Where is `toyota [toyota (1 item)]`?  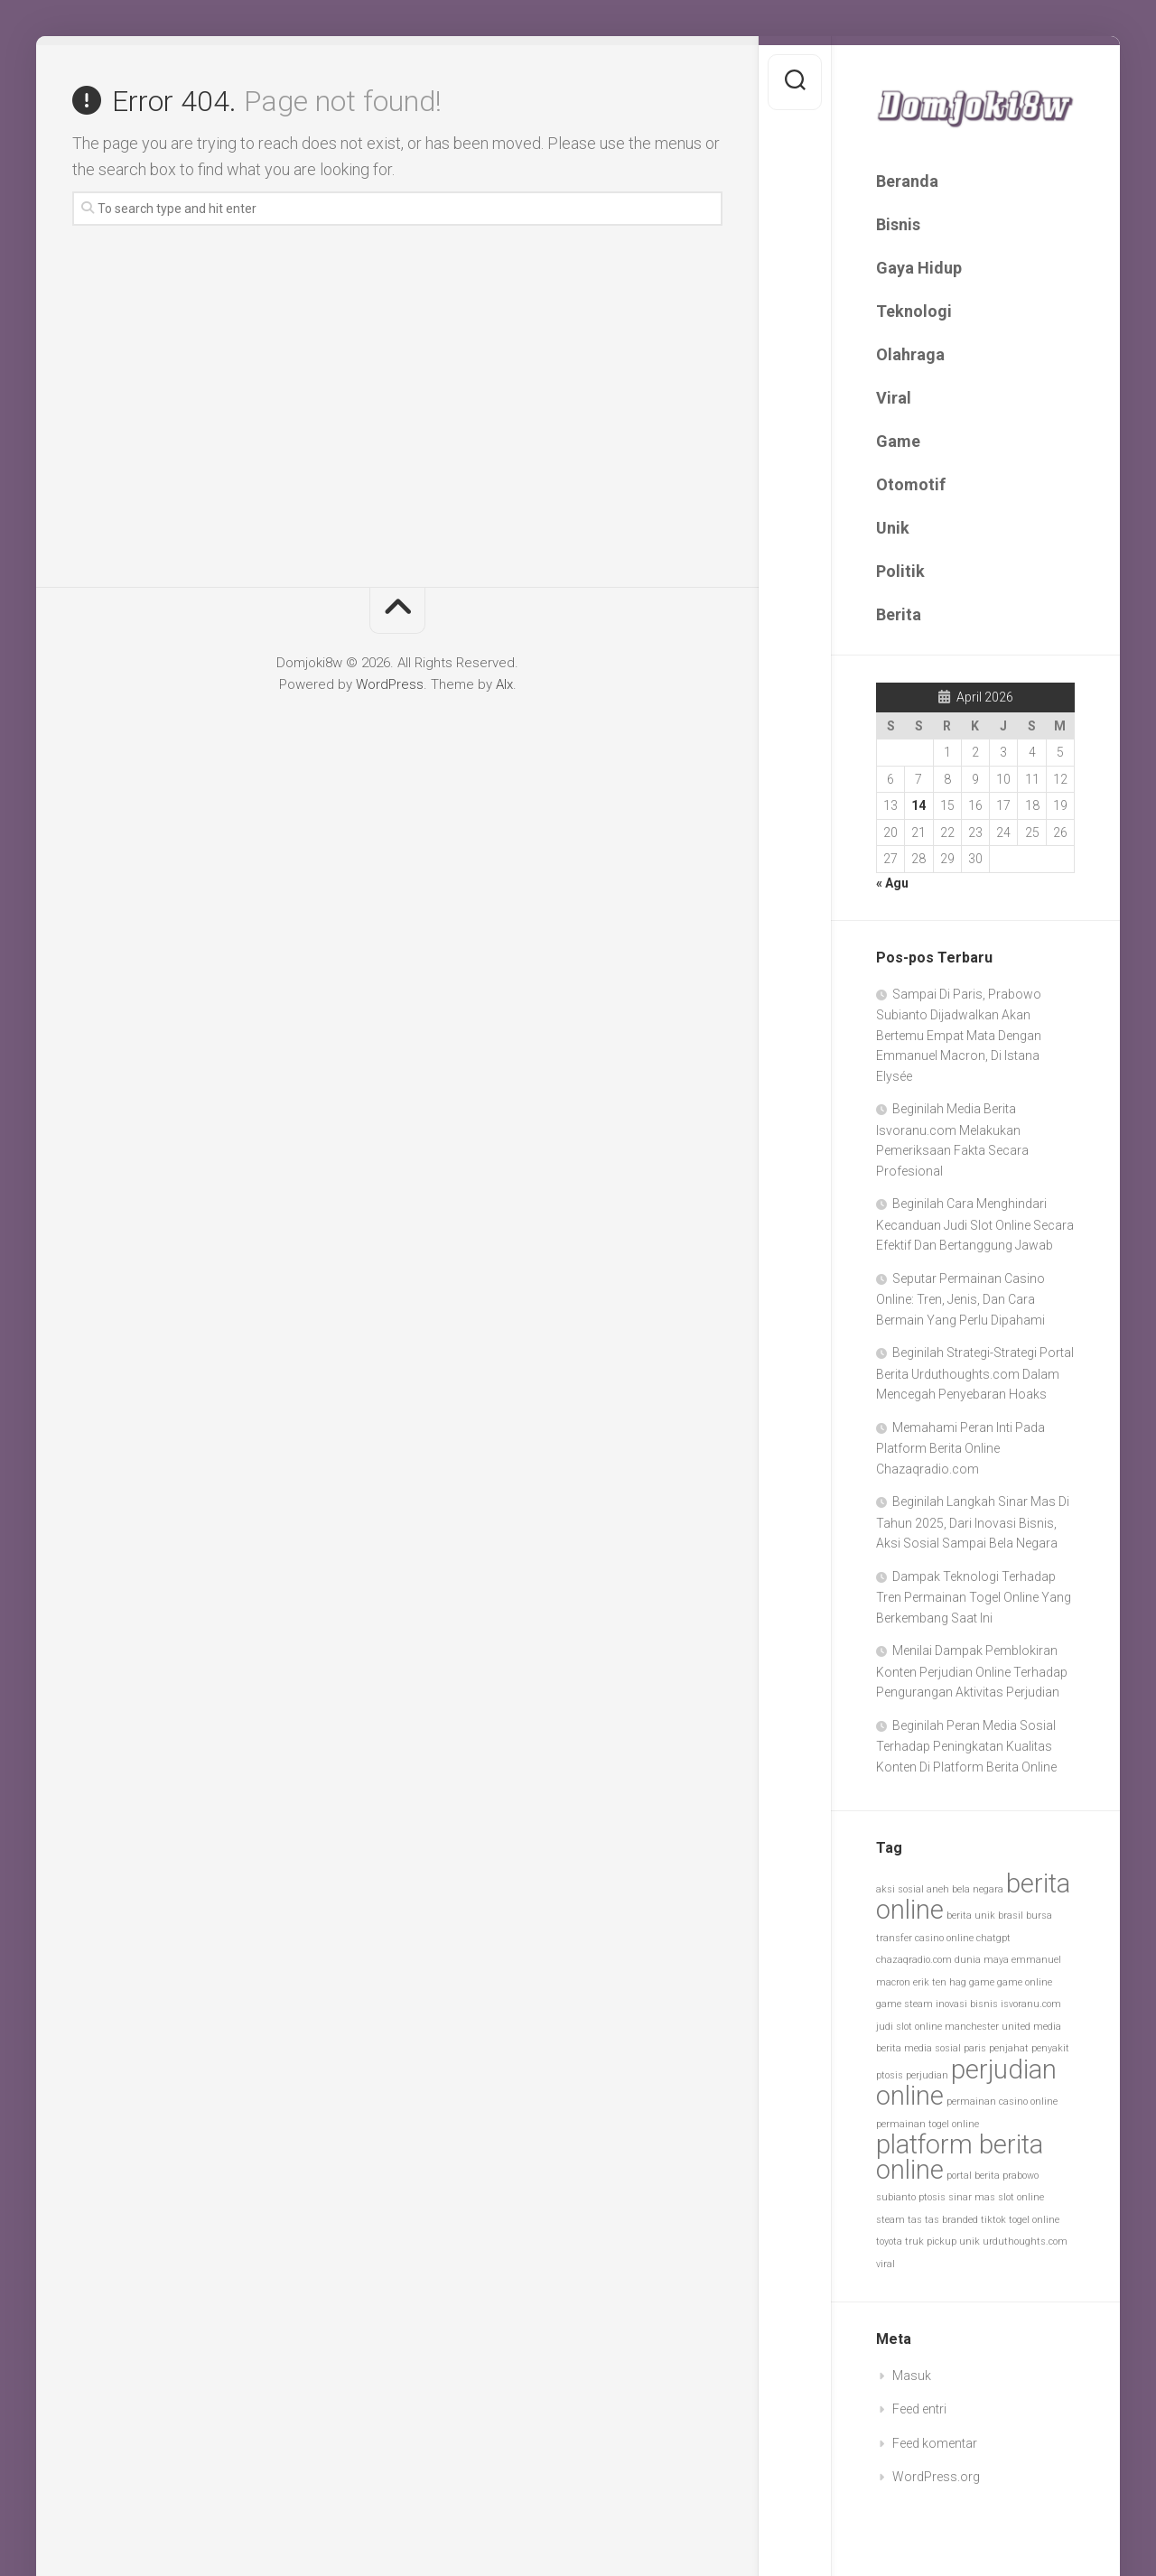
toyota [toyota (1 item)] is located at coordinates (889, 2241).